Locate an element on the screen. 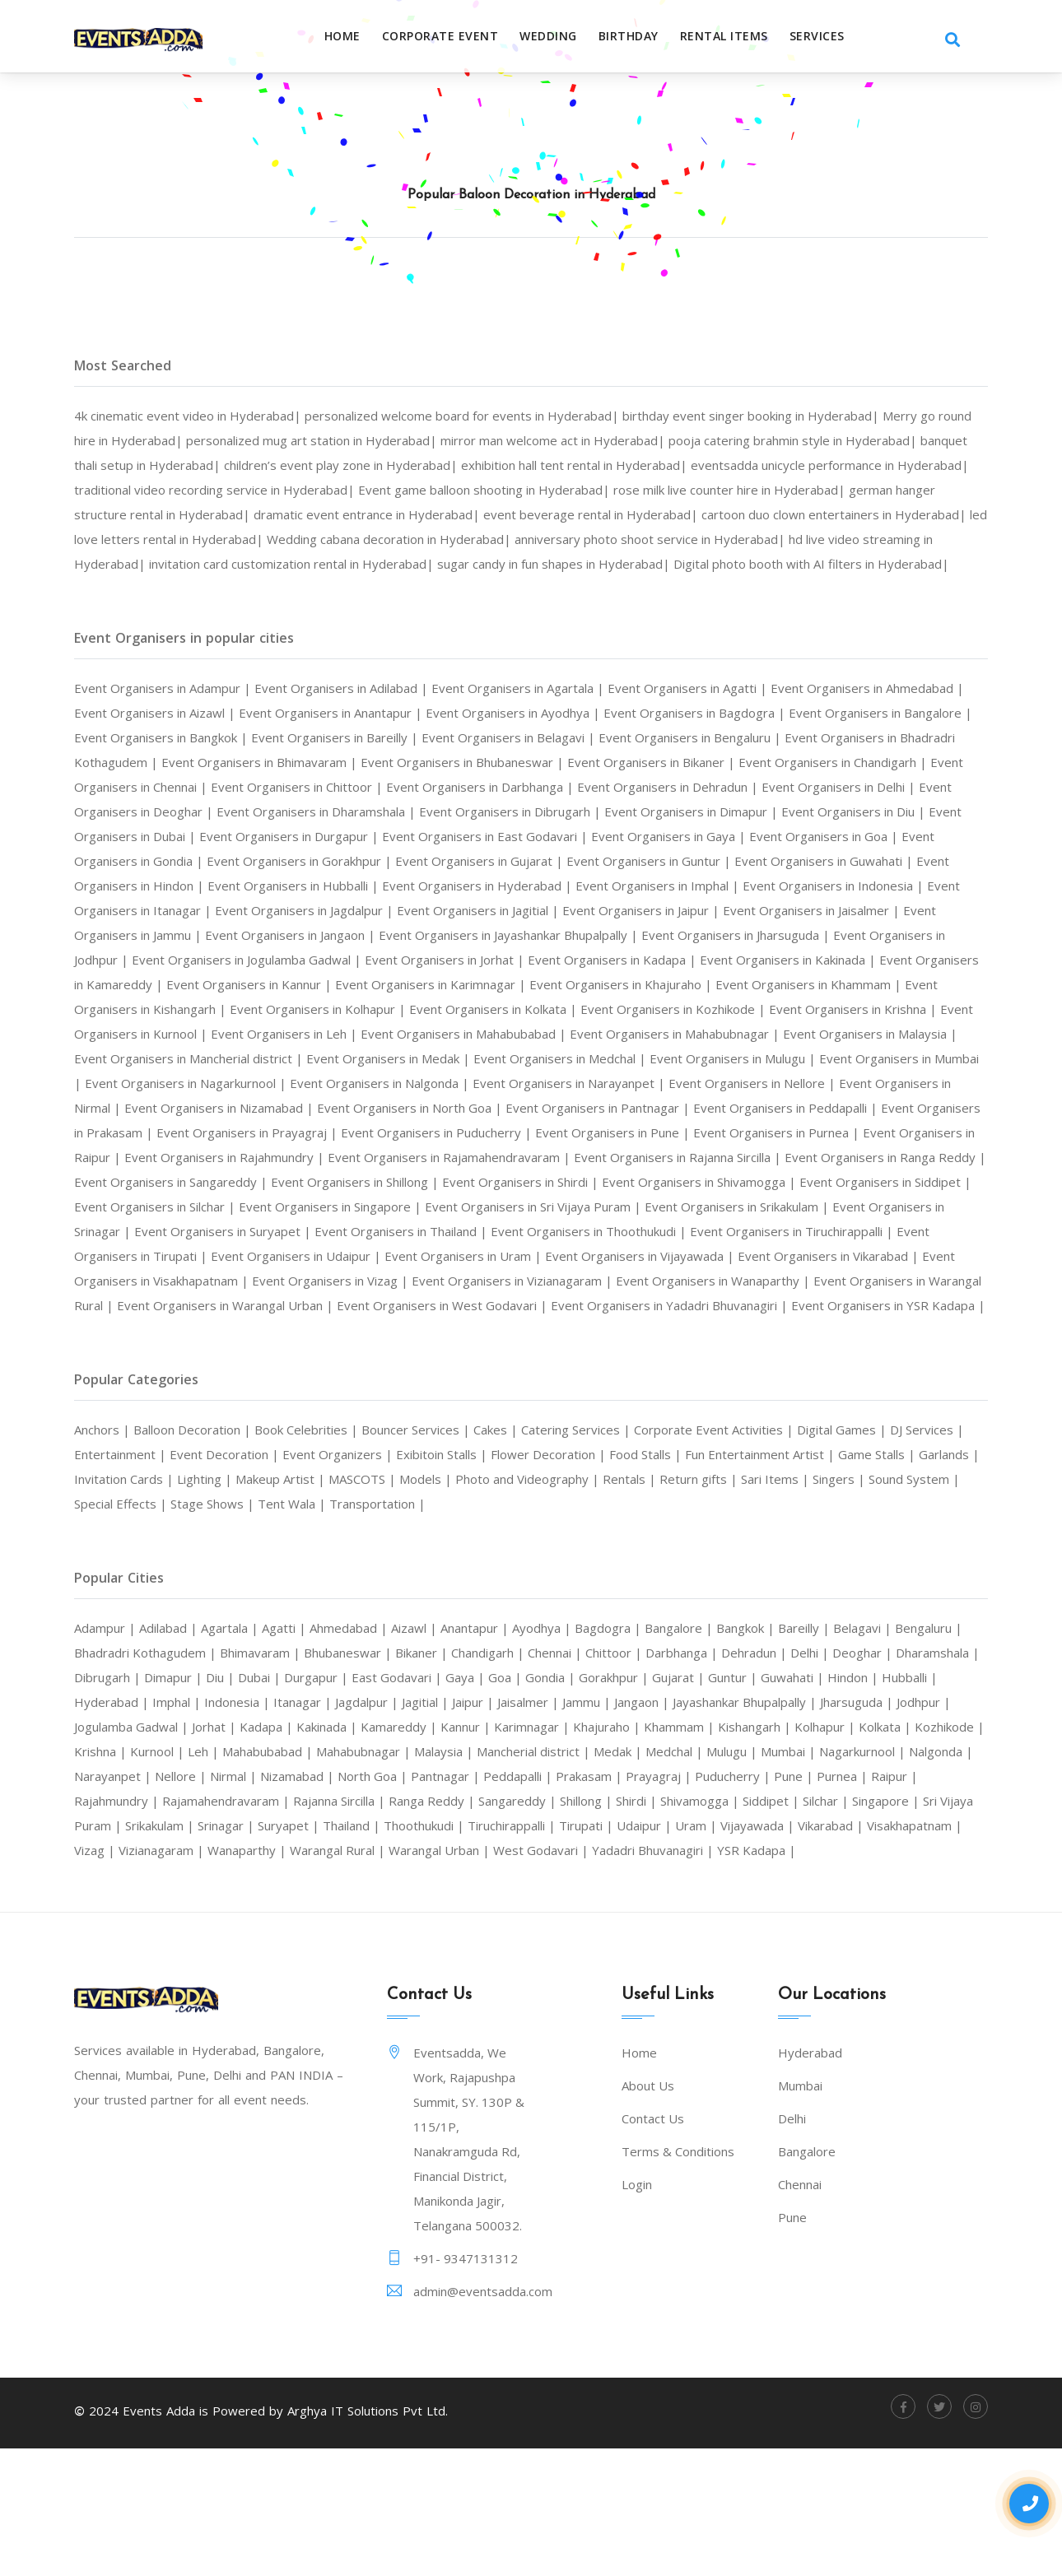 The height and width of the screenshot is (2576, 1062). Anchors | is located at coordinates (106, 1528).